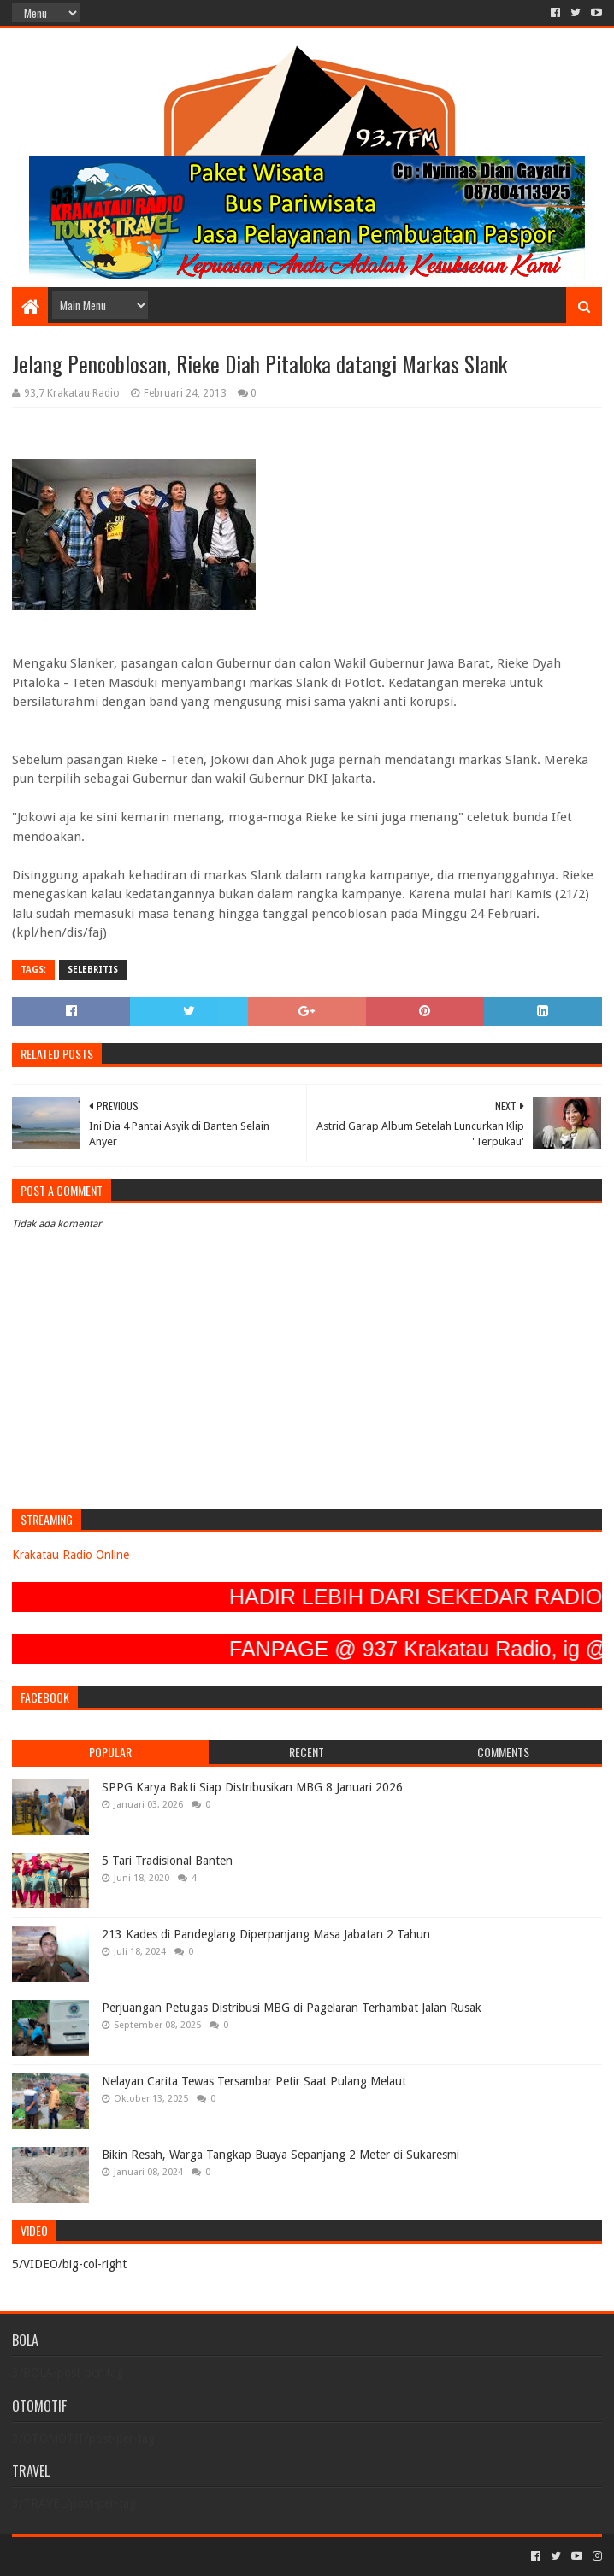 Image resolution: width=614 pixels, height=2576 pixels. I want to click on Sora Templates, so click(106, 2556).